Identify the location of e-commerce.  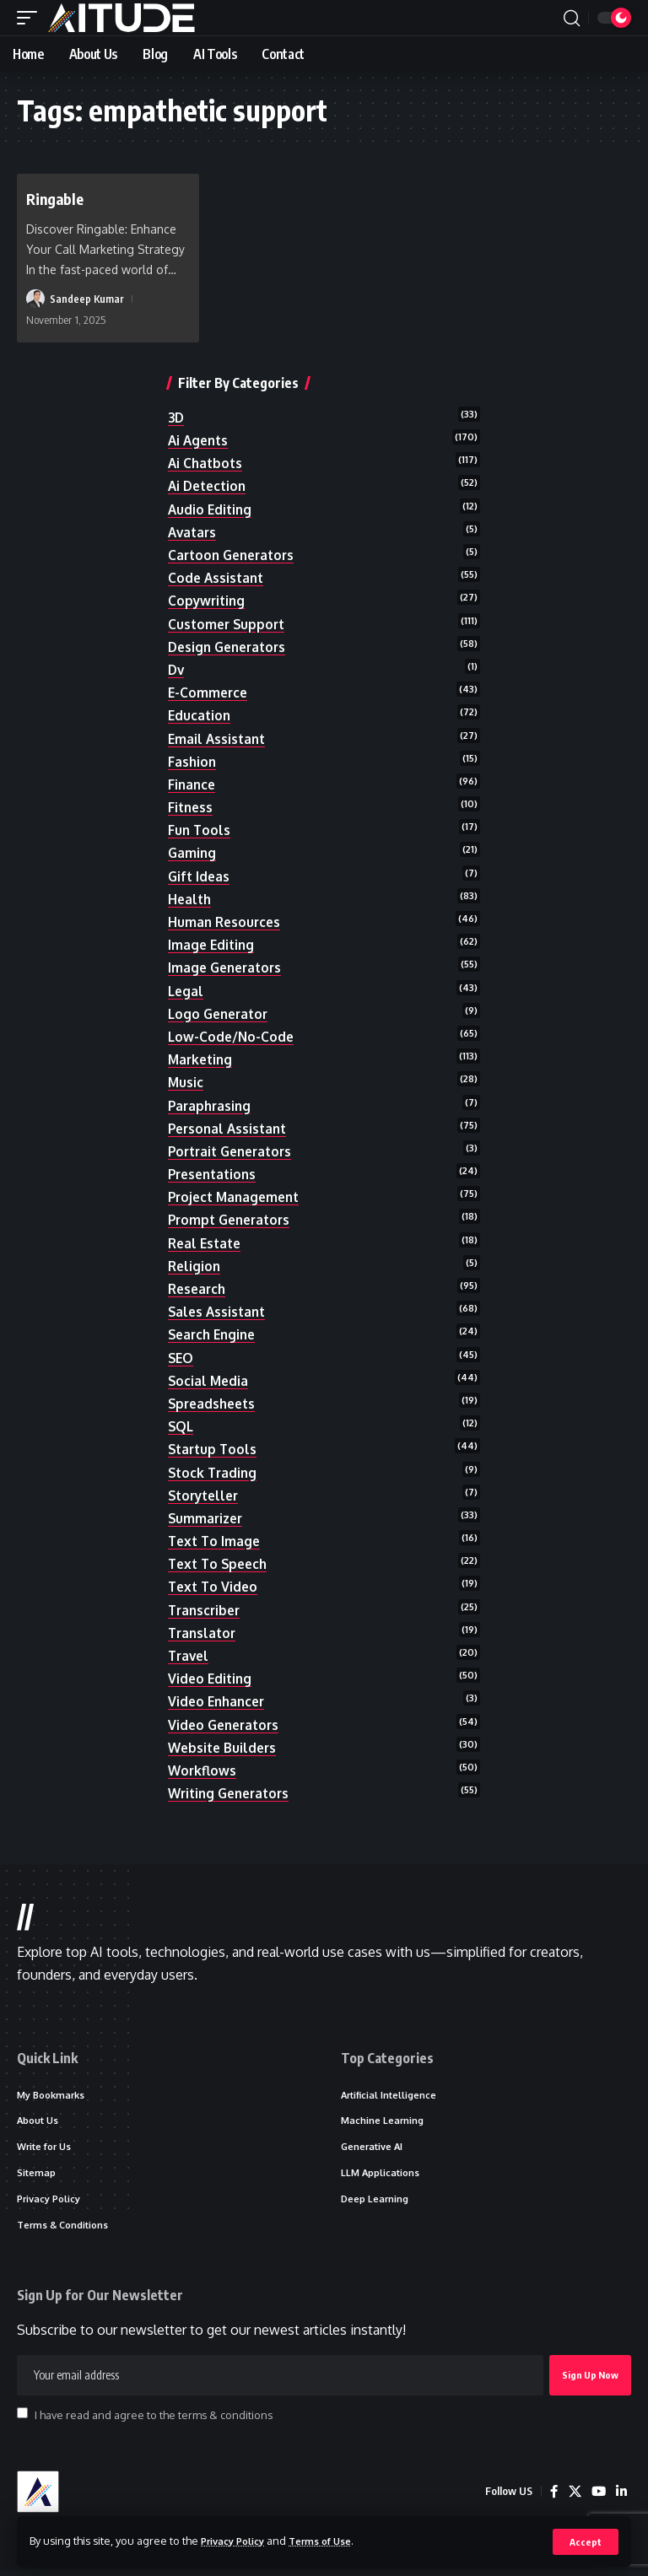
(209, 692).